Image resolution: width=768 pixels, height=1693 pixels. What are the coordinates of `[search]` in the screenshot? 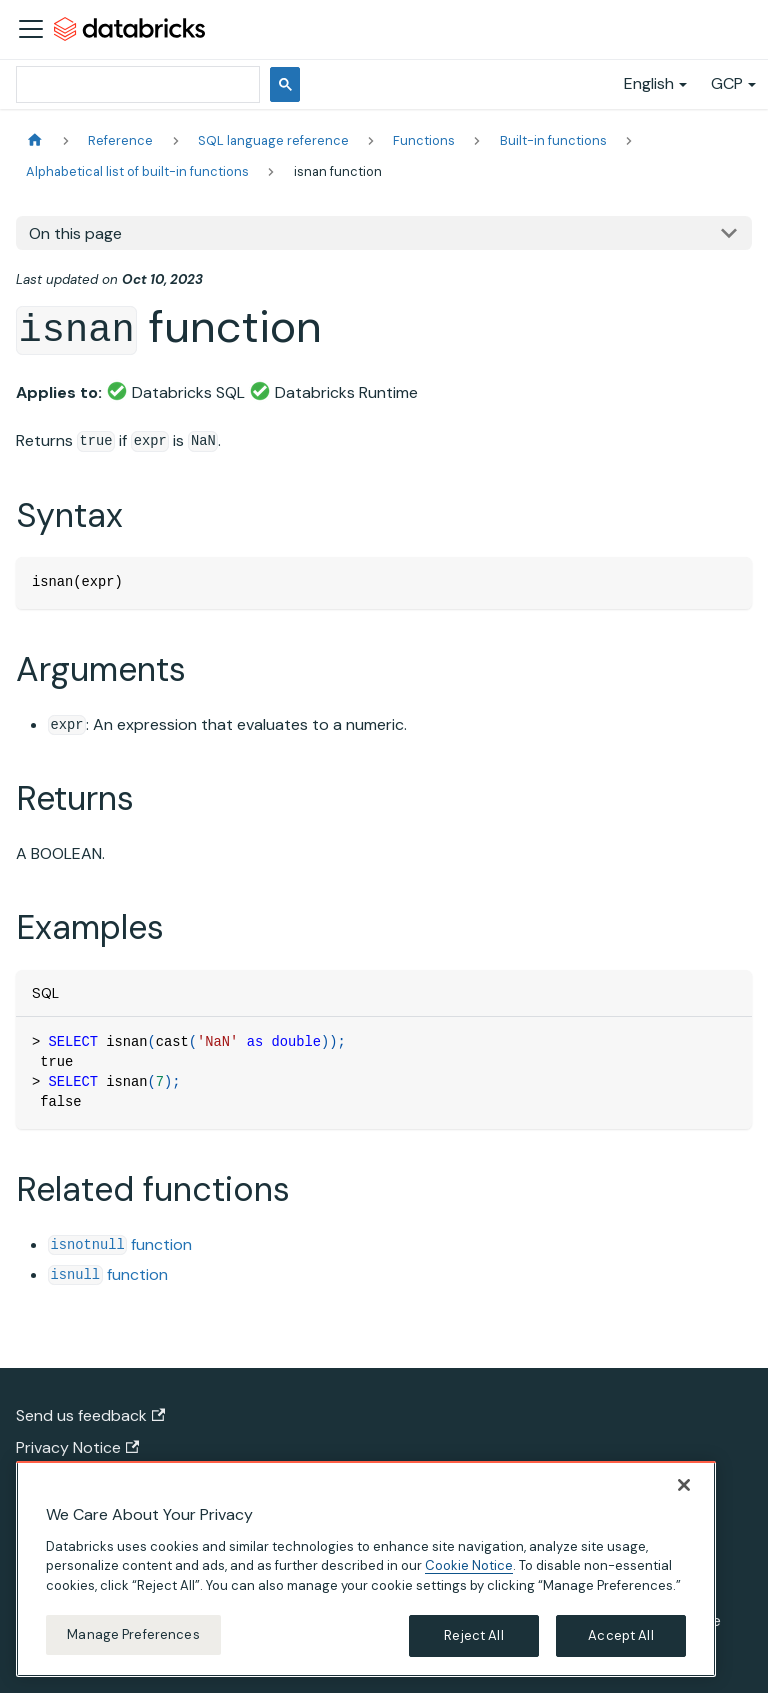 It's located at (136, 84).